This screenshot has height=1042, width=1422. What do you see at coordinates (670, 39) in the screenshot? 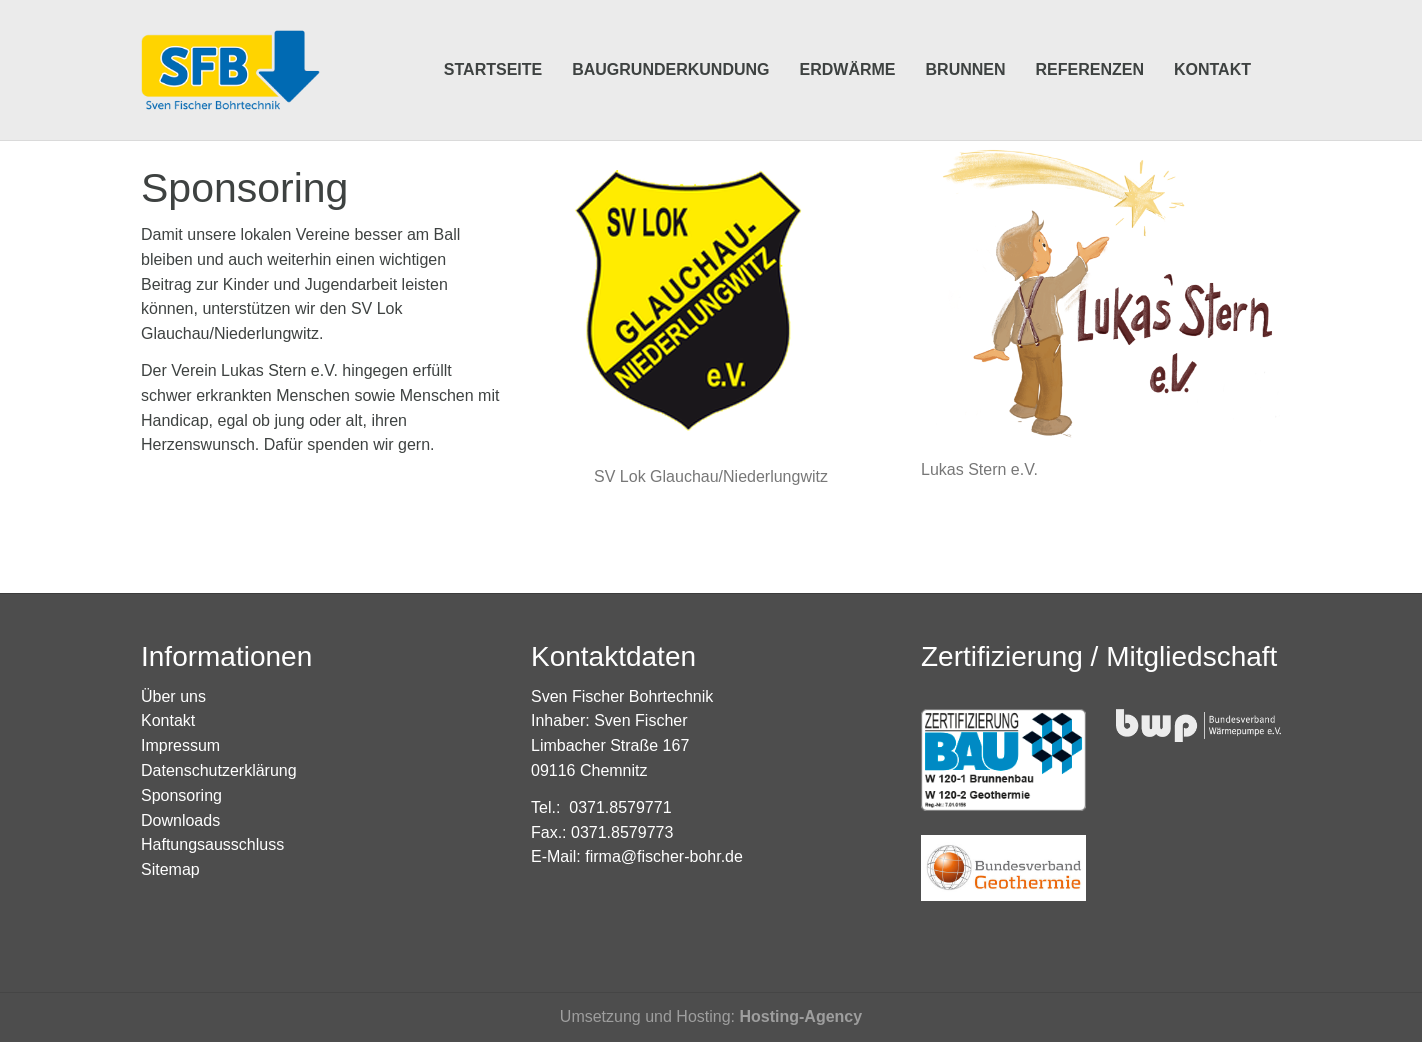
I see `Baugrunderkundung` at bounding box center [670, 39].